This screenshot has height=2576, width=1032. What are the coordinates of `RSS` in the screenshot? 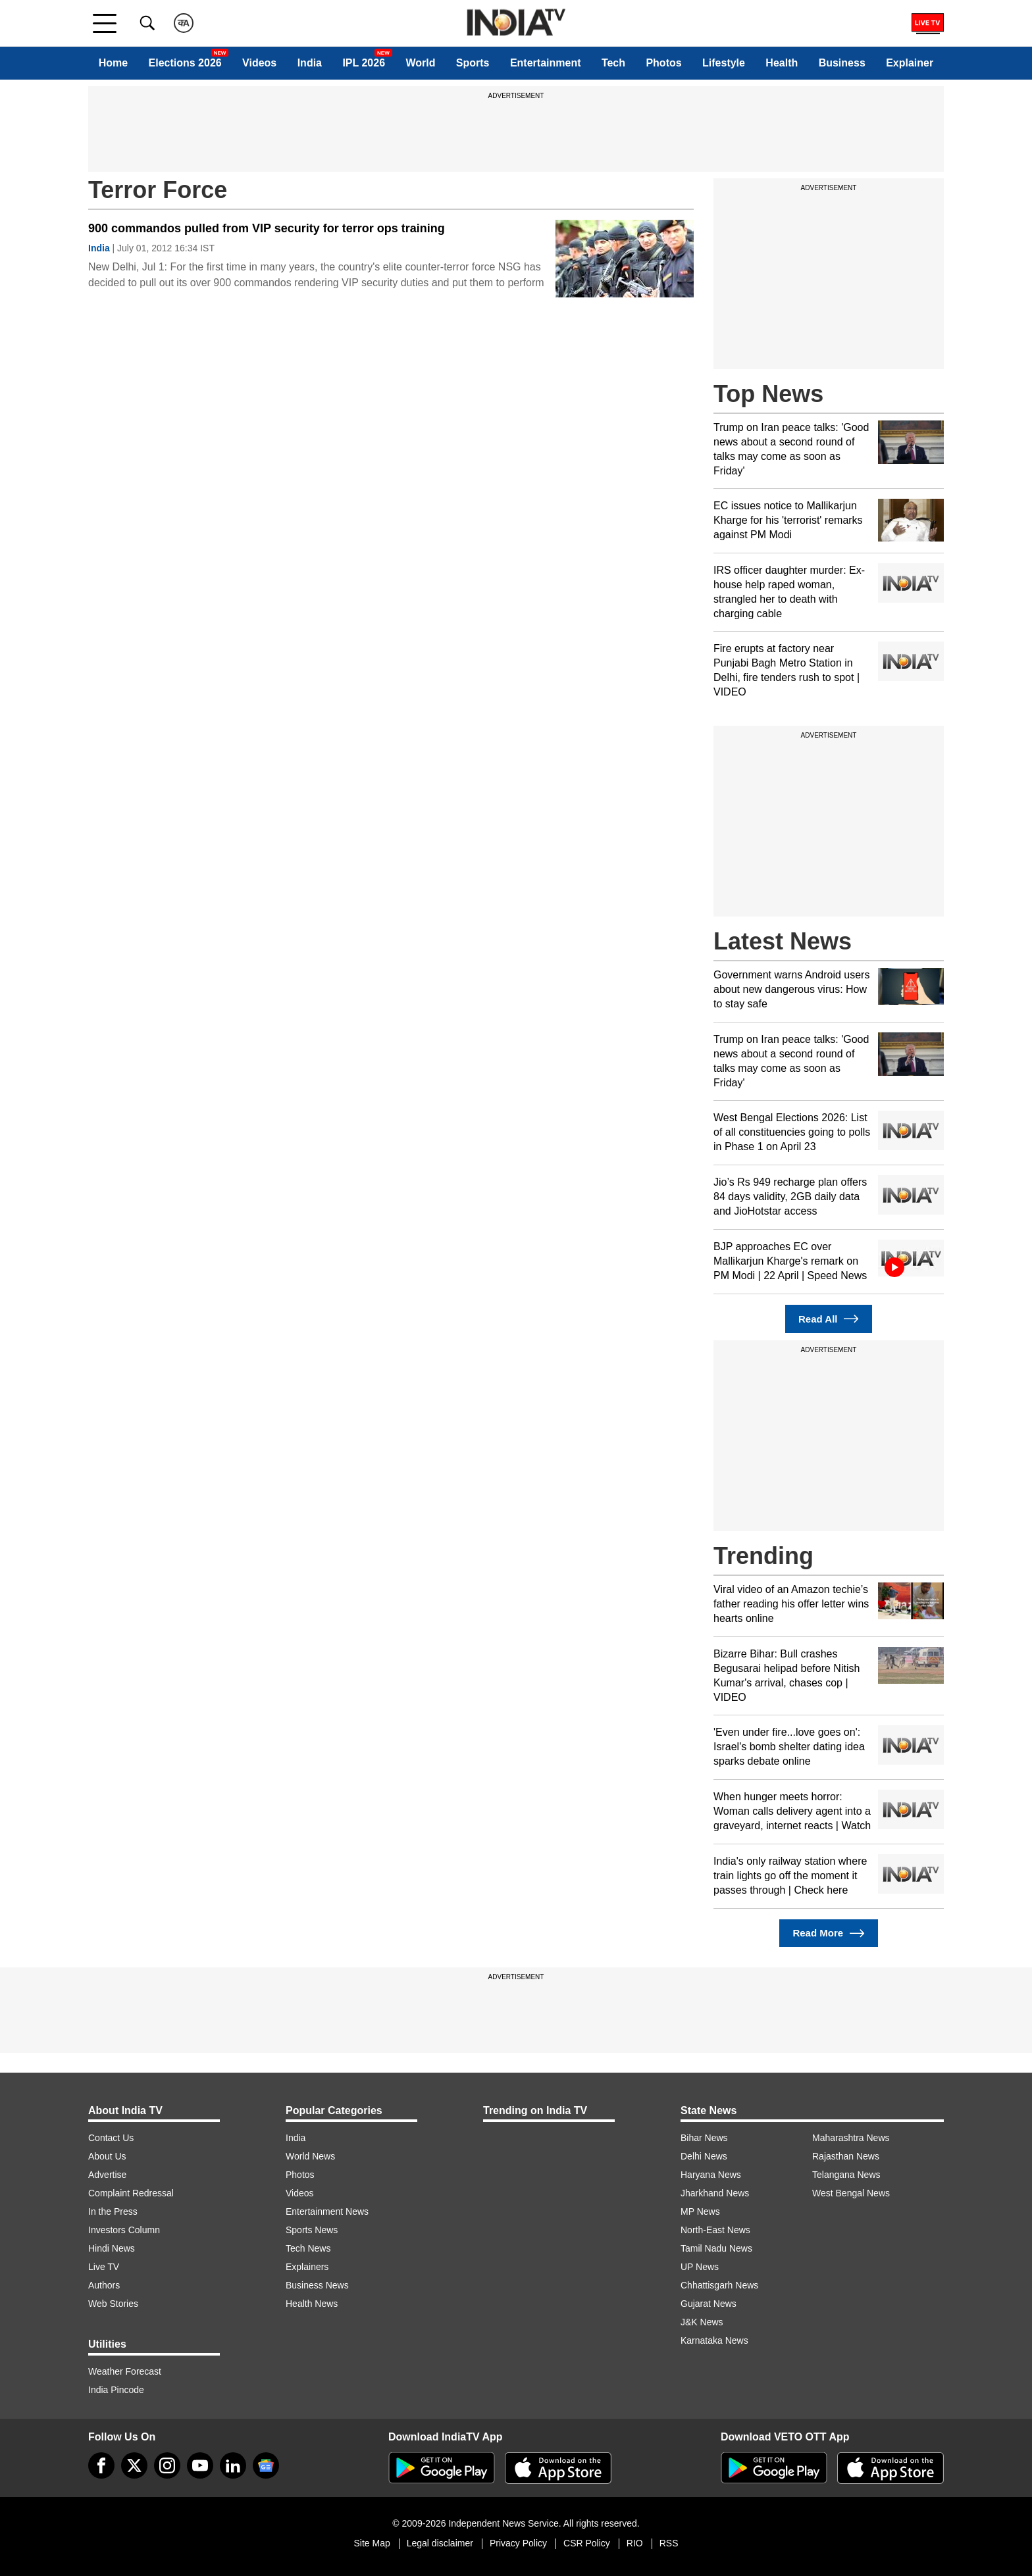 It's located at (669, 2543).